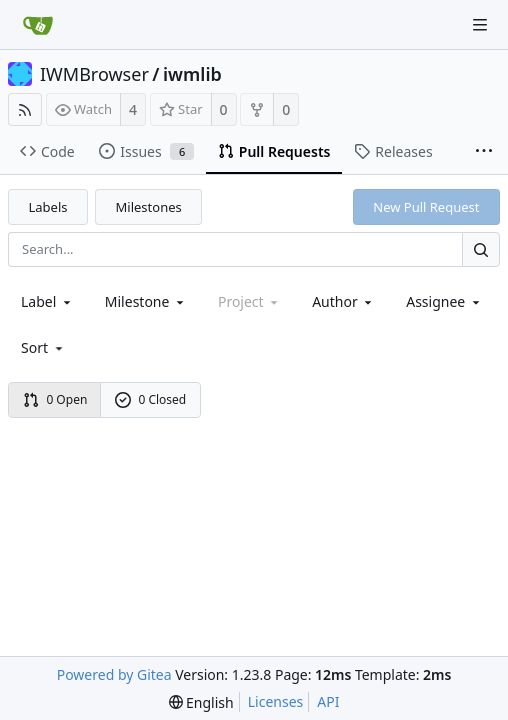 Image resolution: width=508 pixels, height=720 pixels. What do you see at coordinates (43, 347) in the screenshot?
I see `[menu]` at bounding box center [43, 347].